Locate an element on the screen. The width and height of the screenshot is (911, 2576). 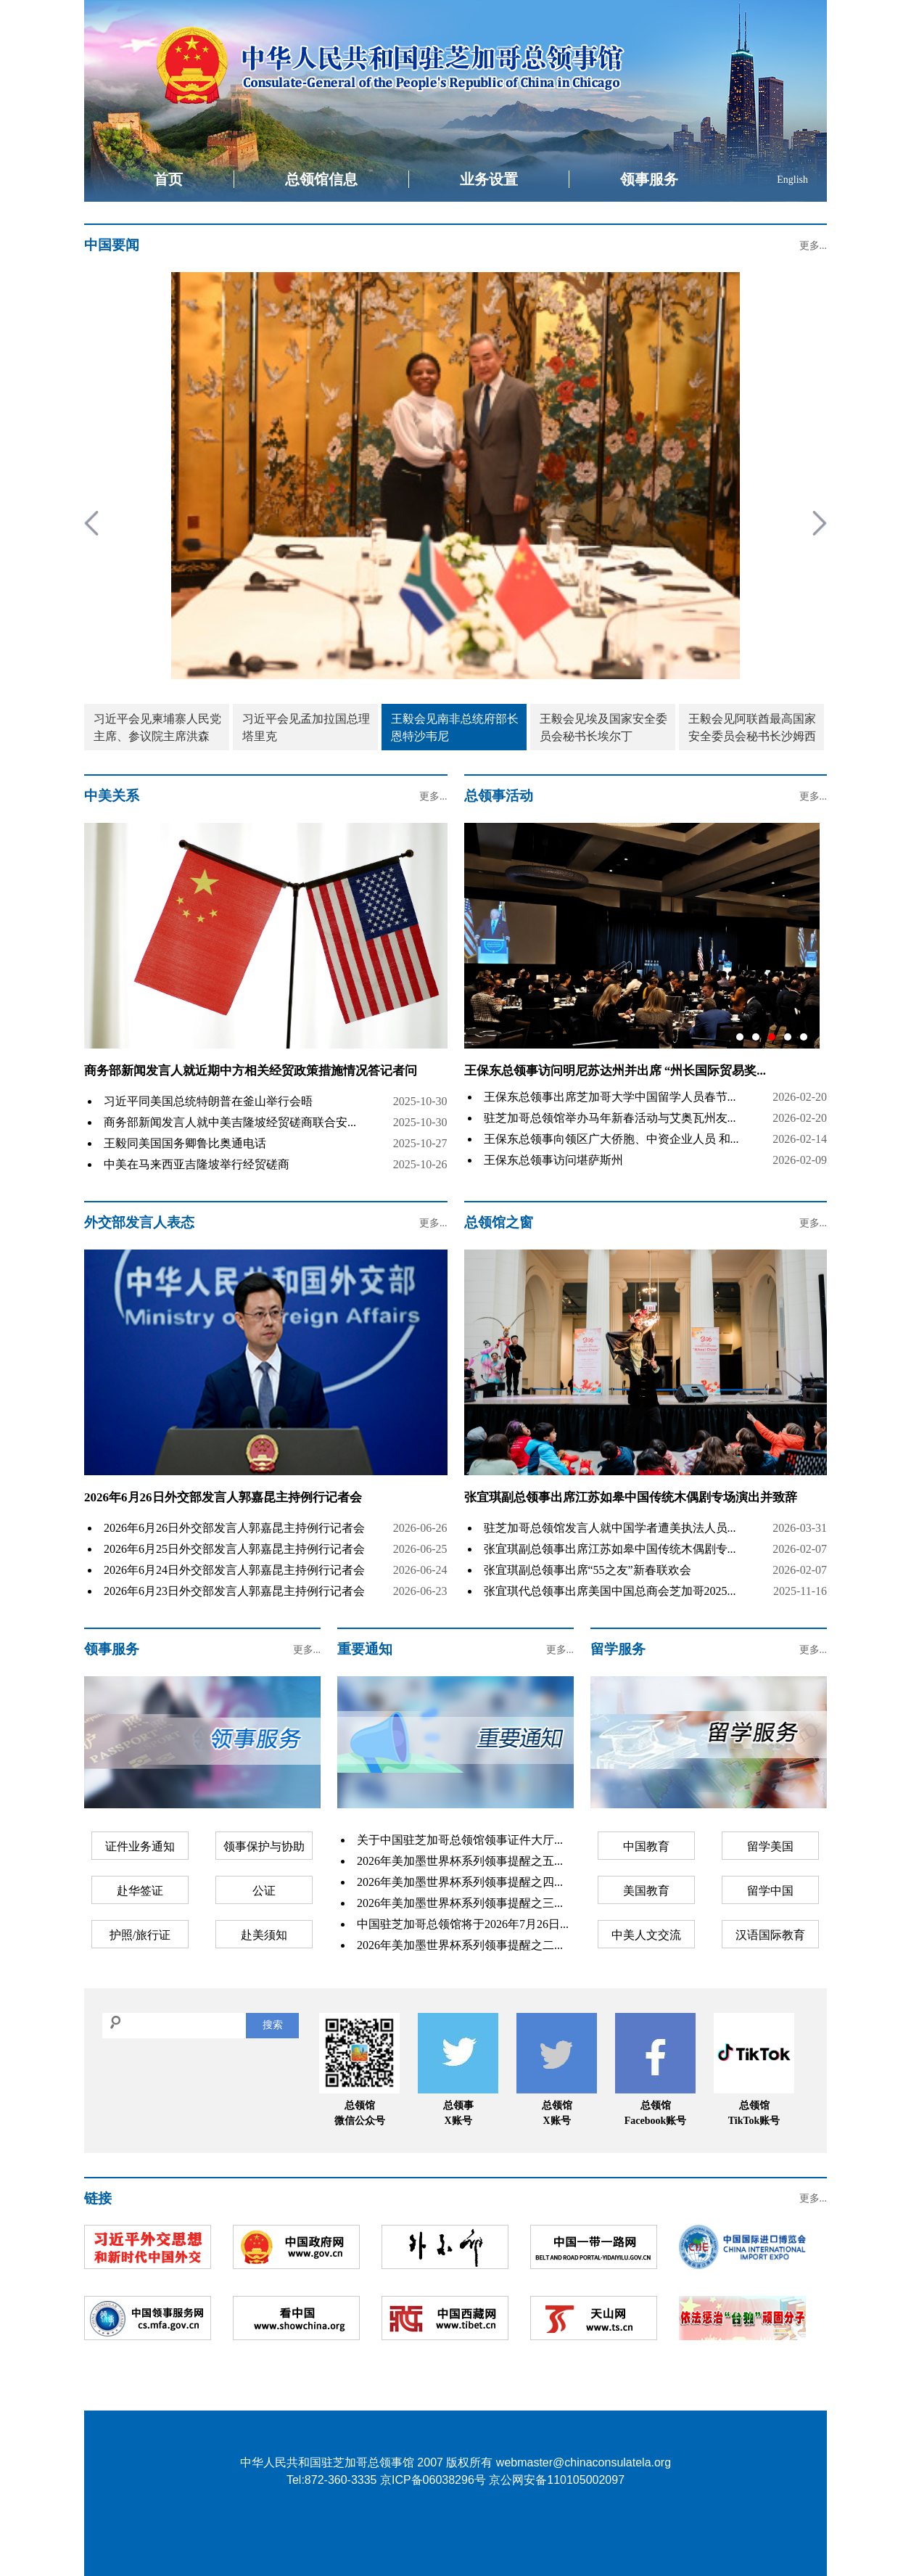
留学中国 is located at coordinates (770, 1890).